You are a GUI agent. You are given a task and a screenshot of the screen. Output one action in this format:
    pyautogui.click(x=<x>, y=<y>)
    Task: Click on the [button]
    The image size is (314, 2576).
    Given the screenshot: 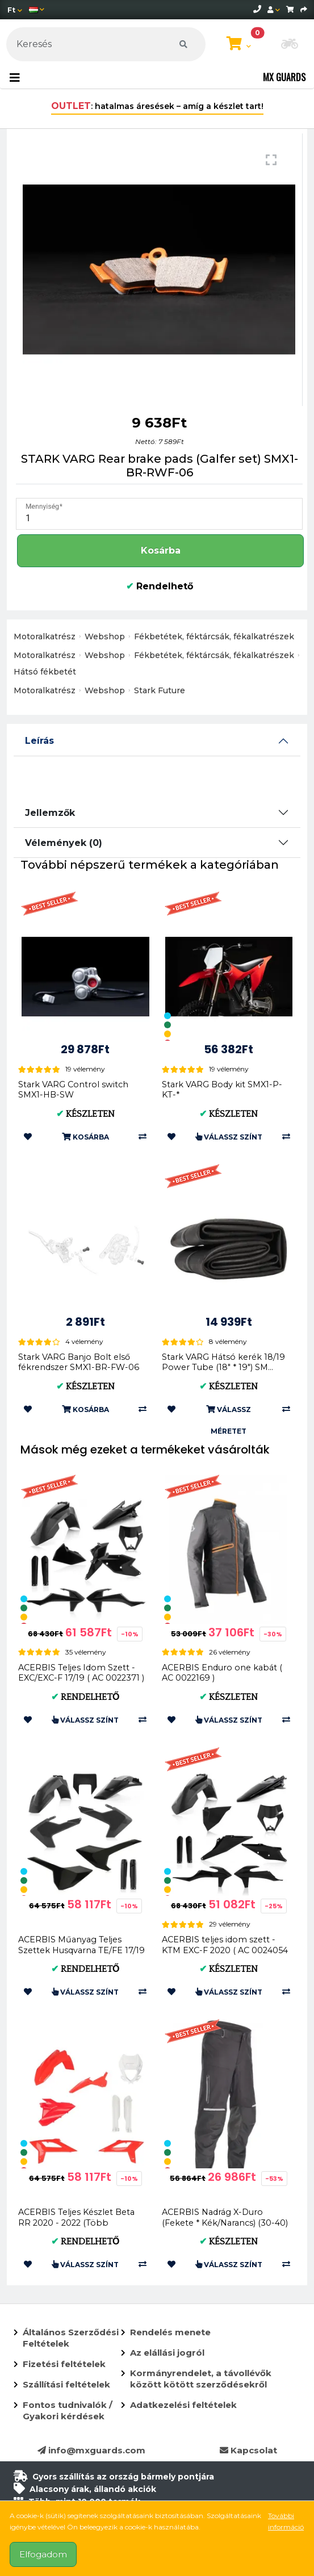 What is the action you would take?
    pyautogui.click(x=289, y=44)
    